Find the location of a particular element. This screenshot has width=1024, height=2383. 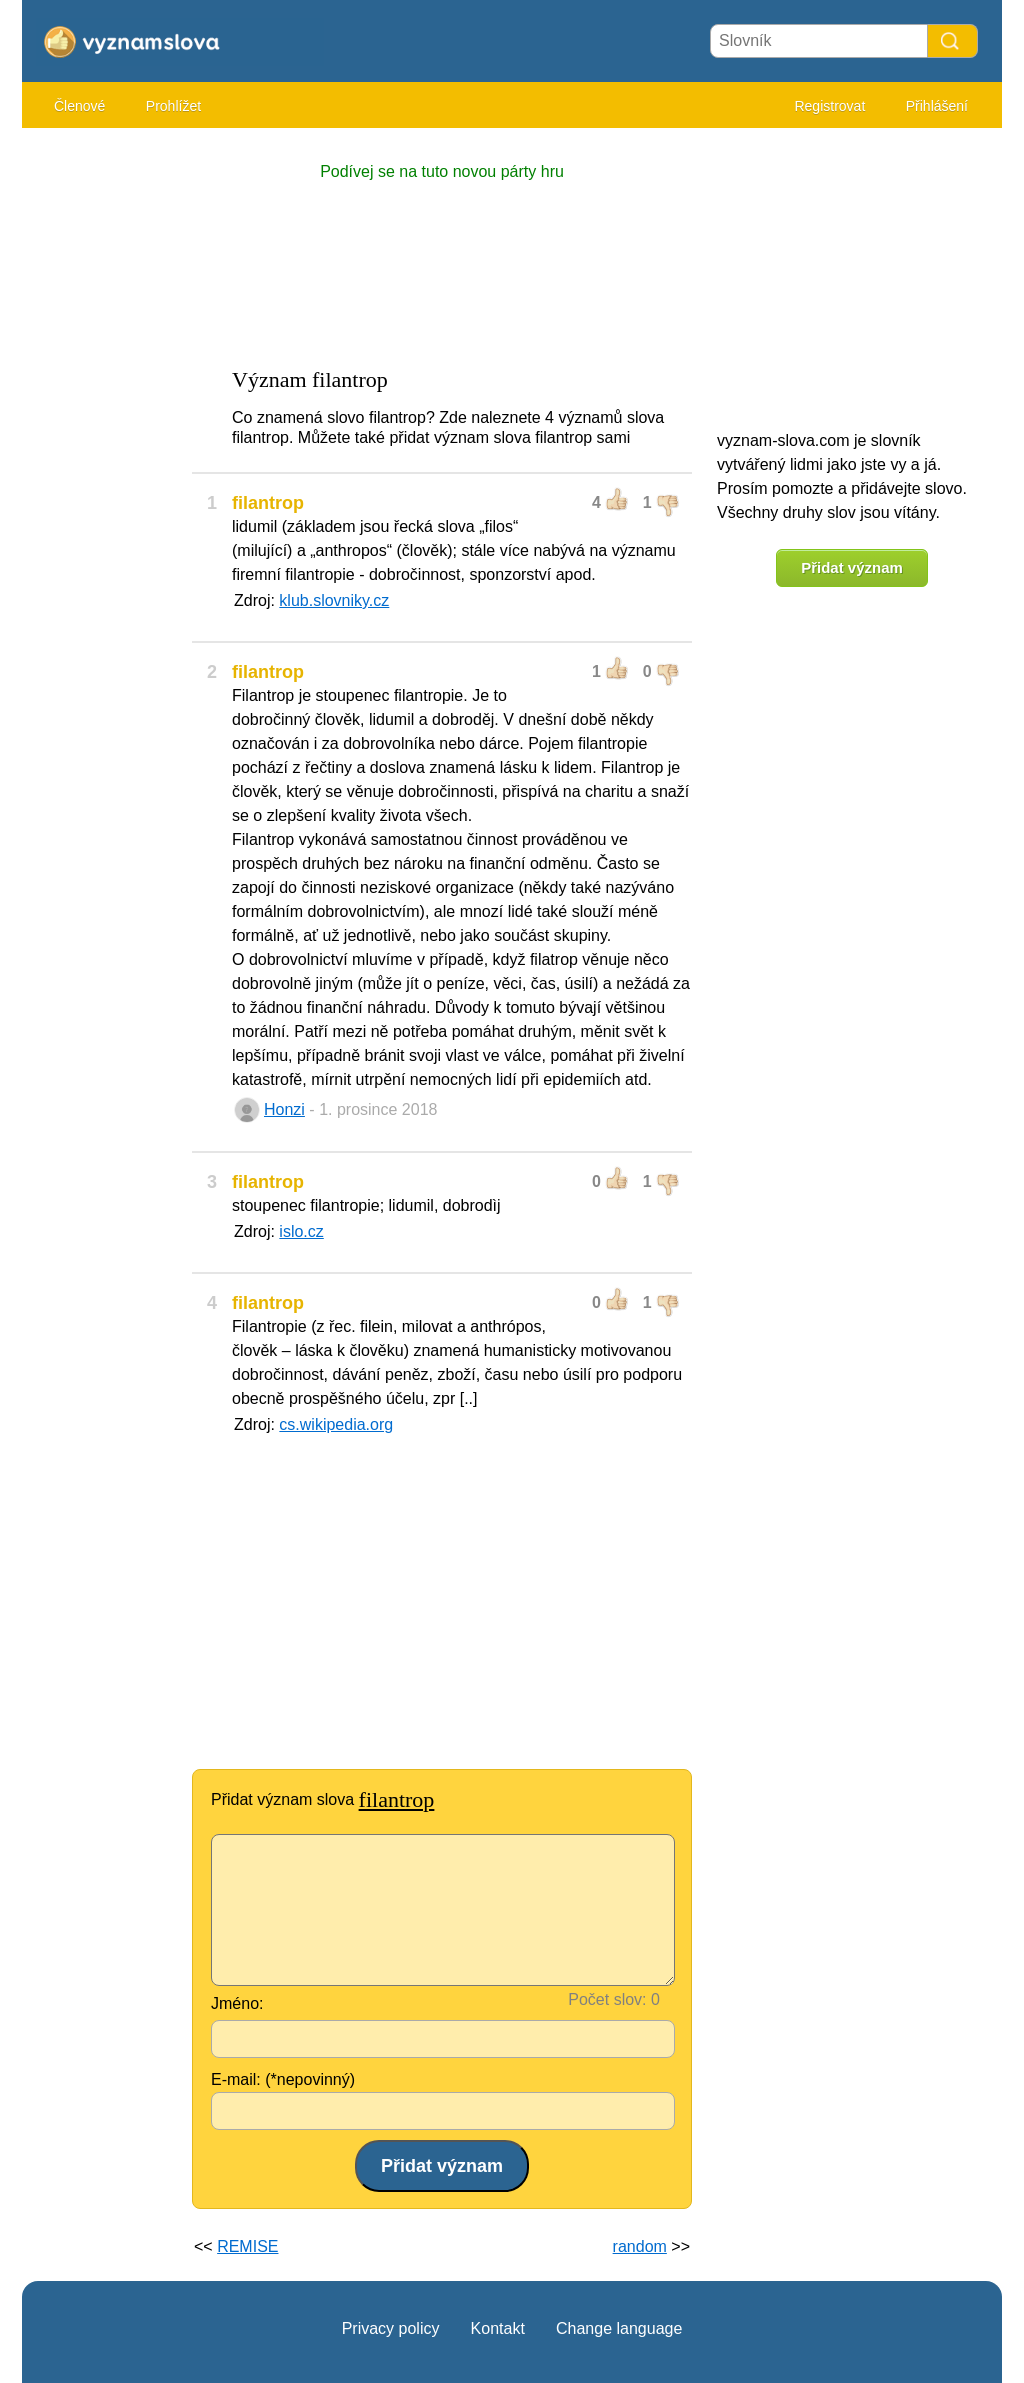

Členové is located at coordinates (79, 106).